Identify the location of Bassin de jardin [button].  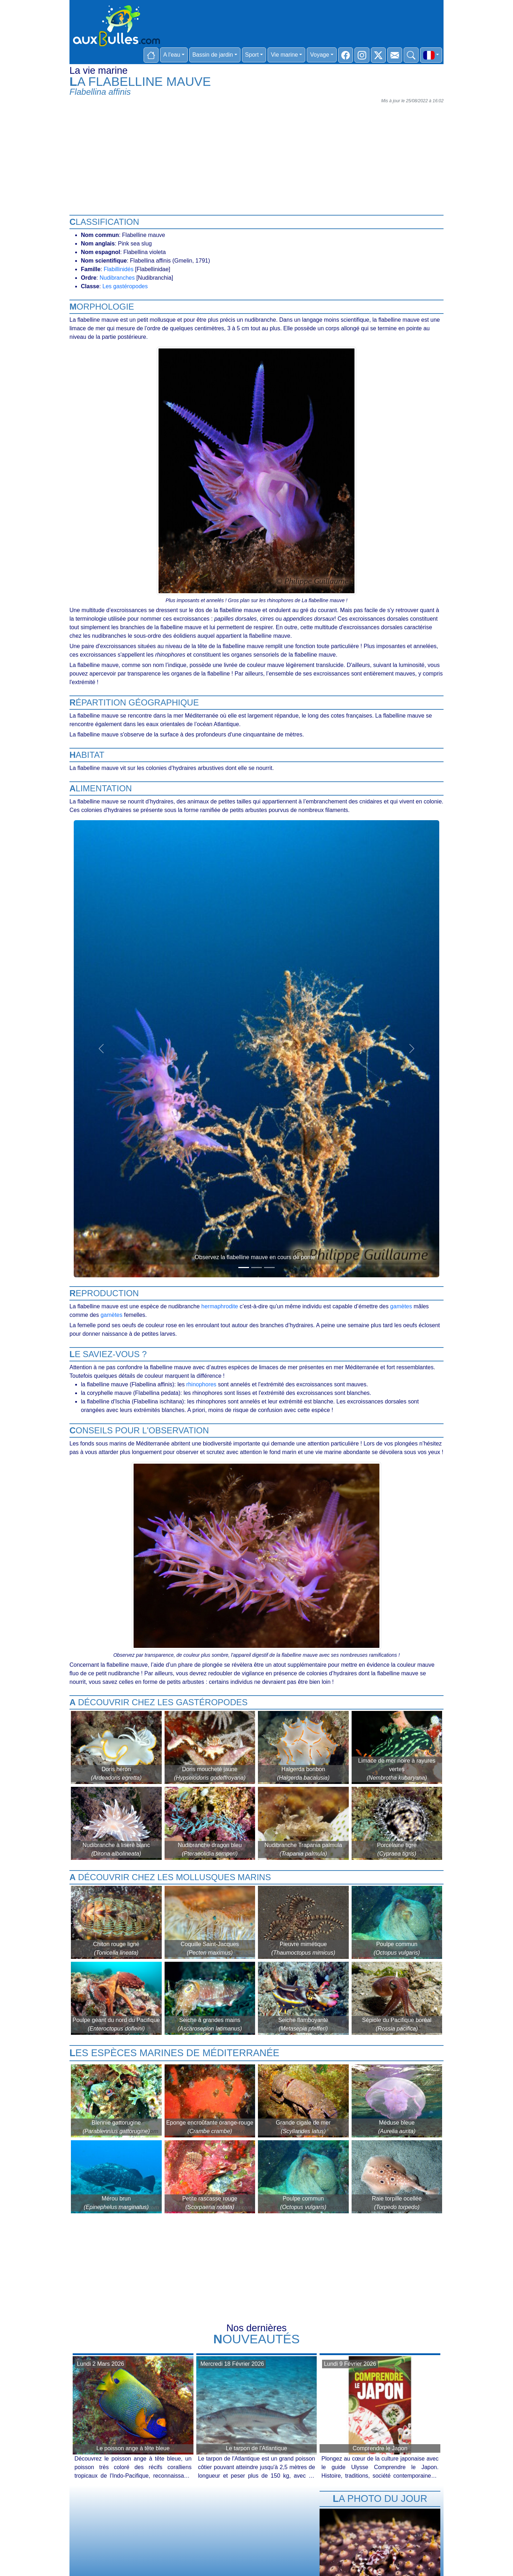
(212, 55).